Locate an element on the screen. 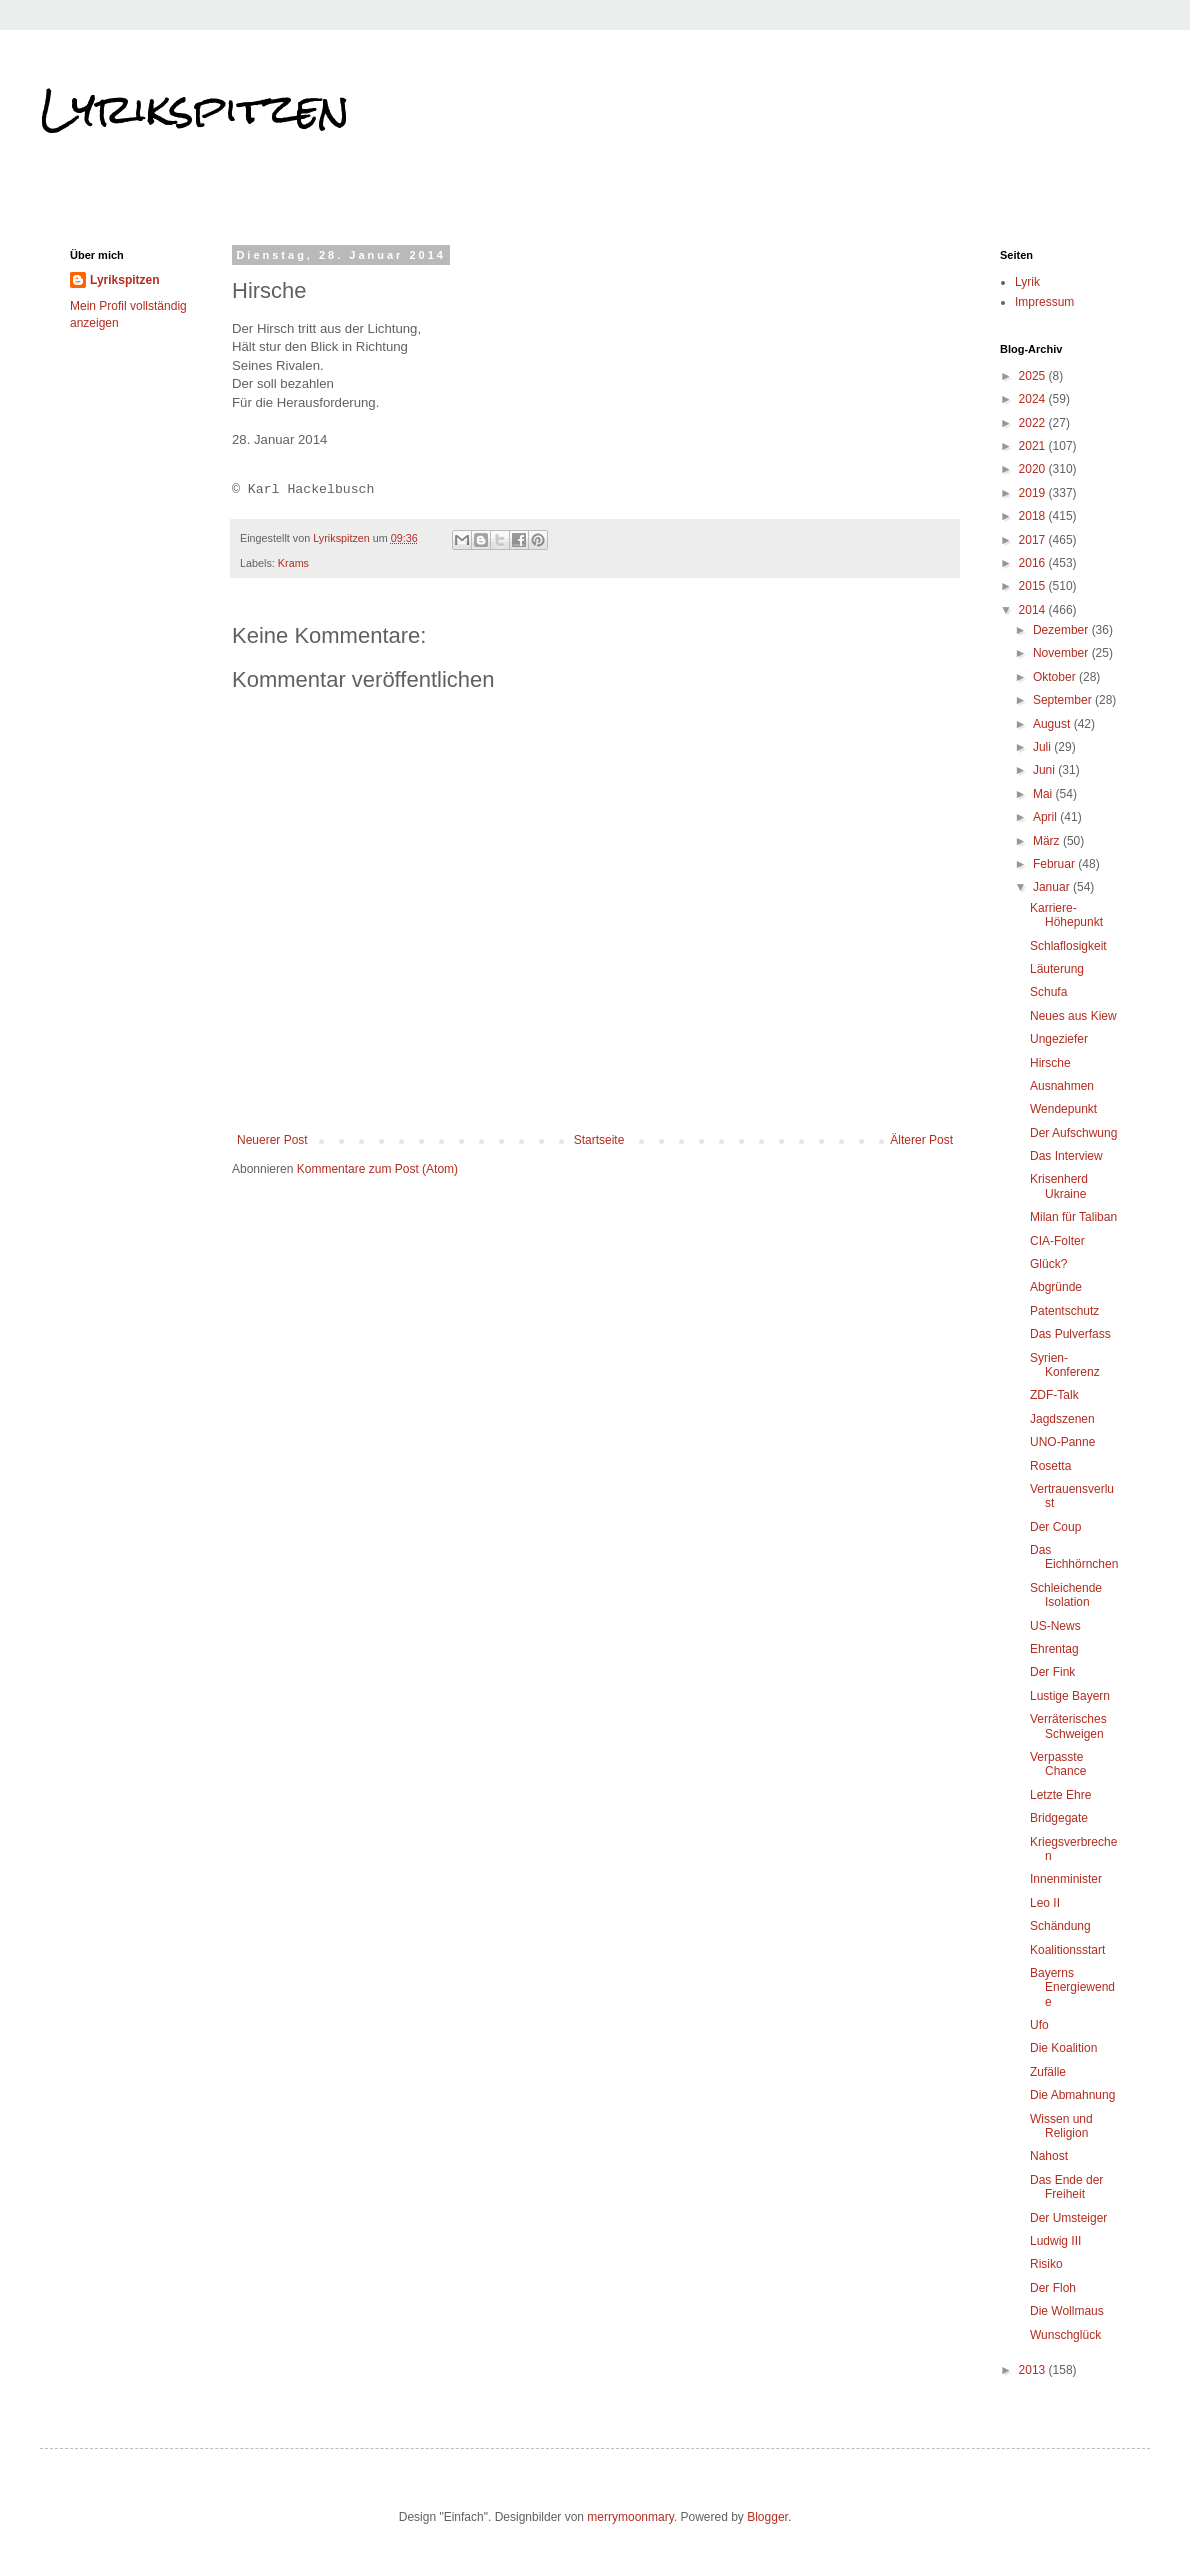 Image resolution: width=1190 pixels, height=2565 pixels. Wendepunkt is located at coordinates (1063, 1109).